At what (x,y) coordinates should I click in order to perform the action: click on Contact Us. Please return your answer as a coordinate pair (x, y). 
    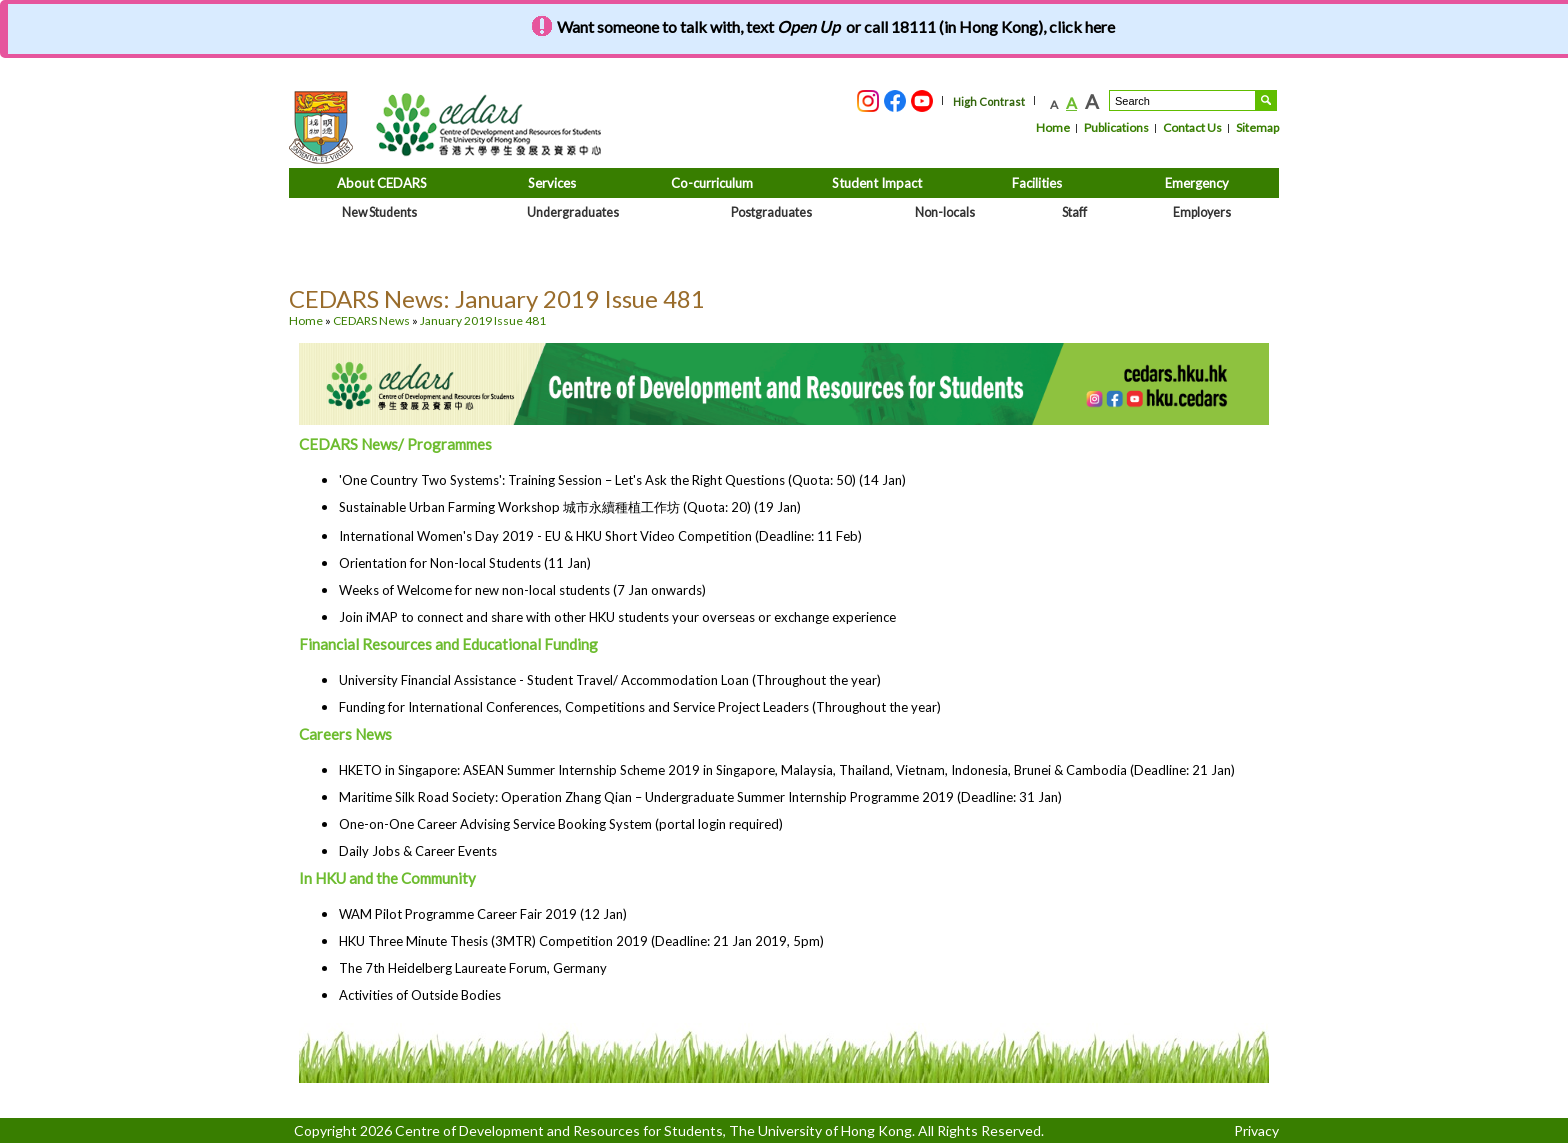
    Looking at the image, I should click on (1192, 127).